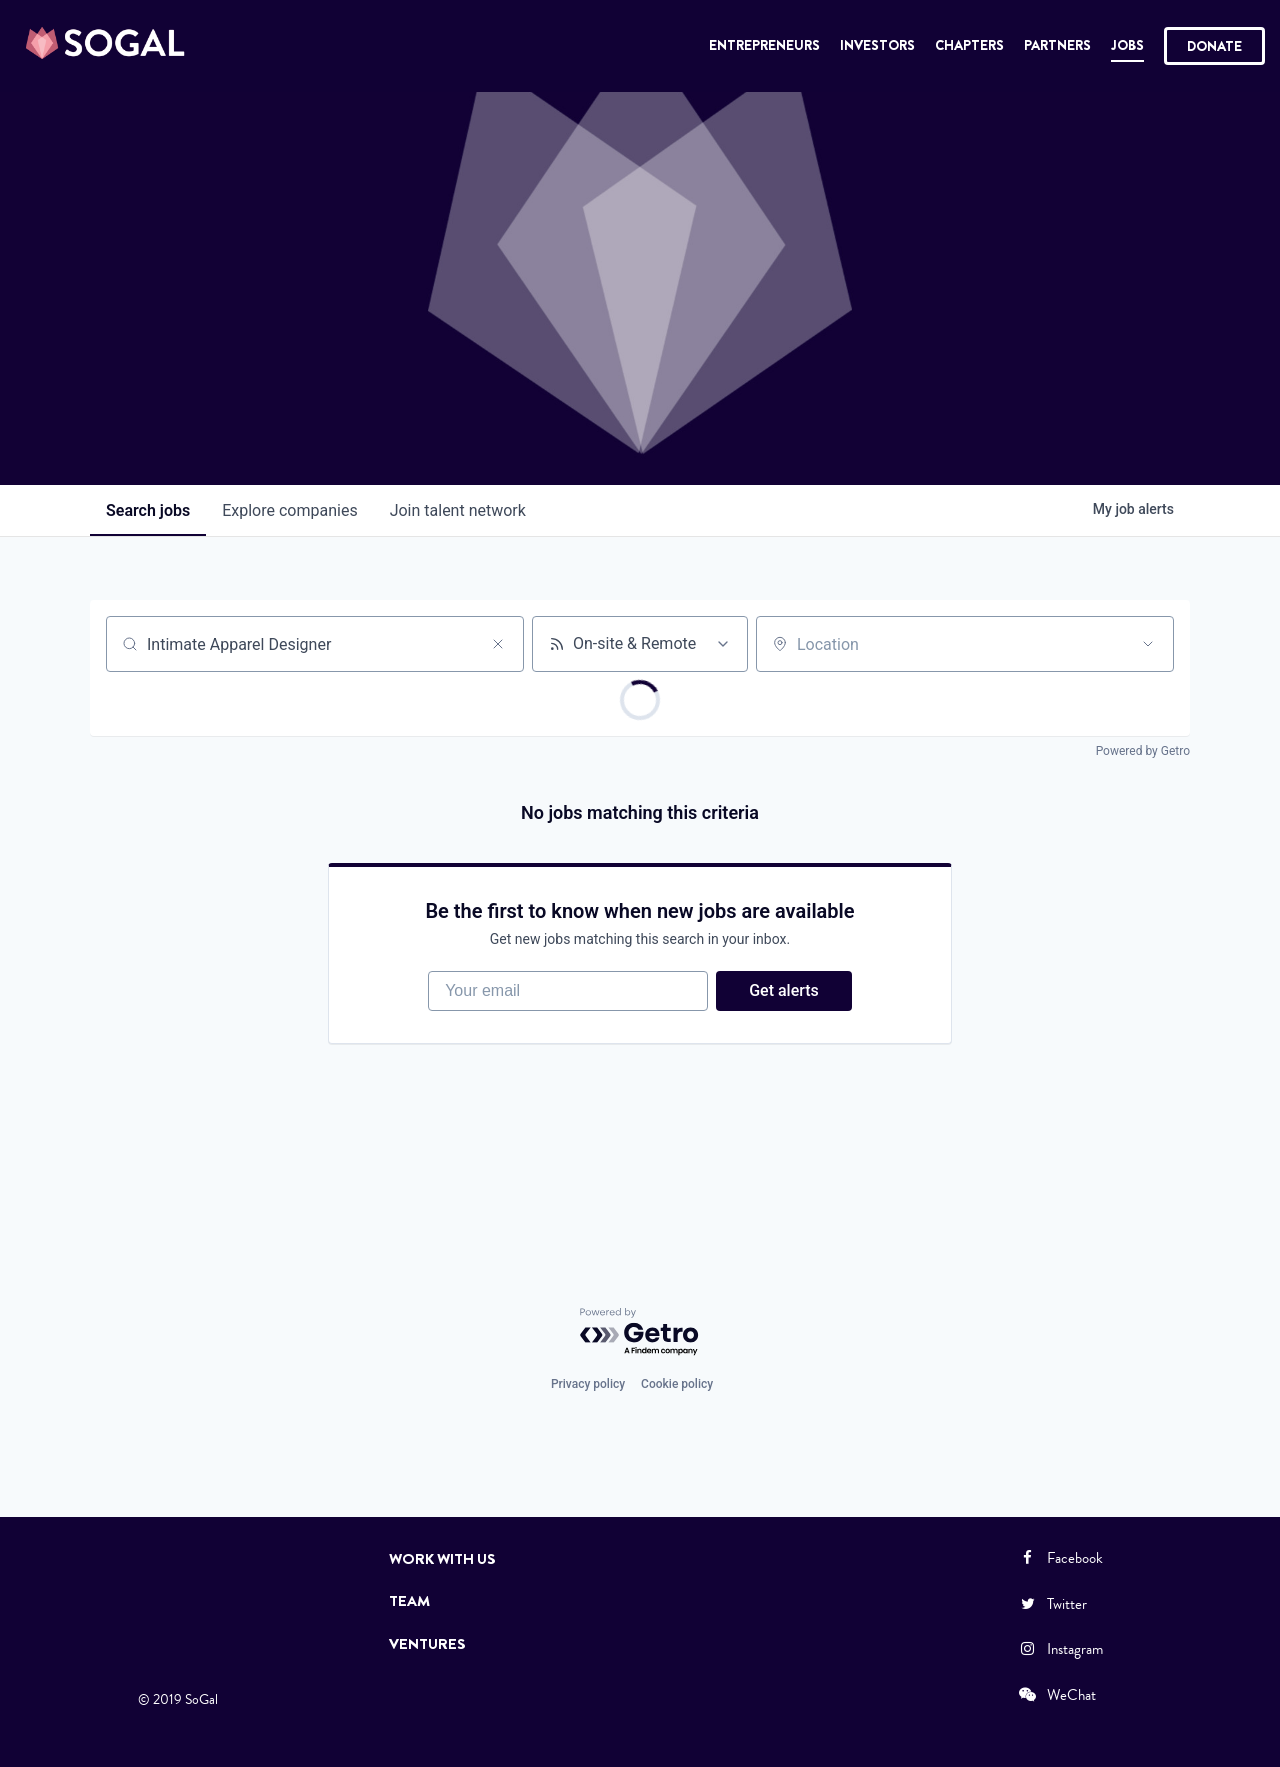 The image size is (1280, 1767). Describe the element at coordinates (1148, 644) in the screenshot. I see `[Open location filter]` at that location.